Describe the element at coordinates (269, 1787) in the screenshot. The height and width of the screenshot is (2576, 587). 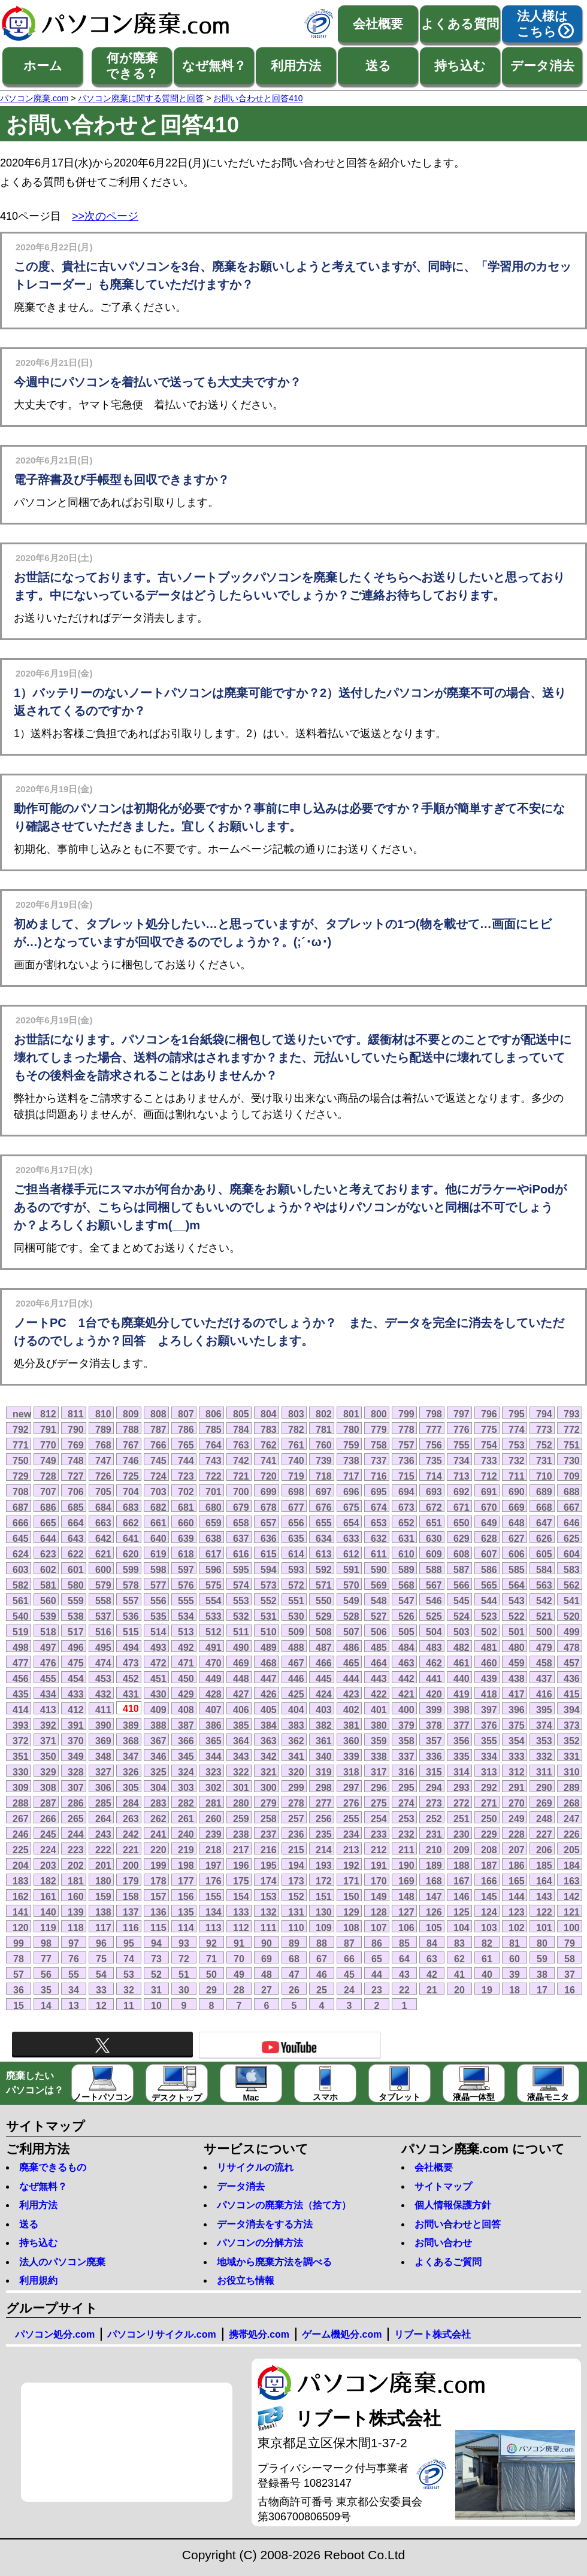
I see `300` at that location.